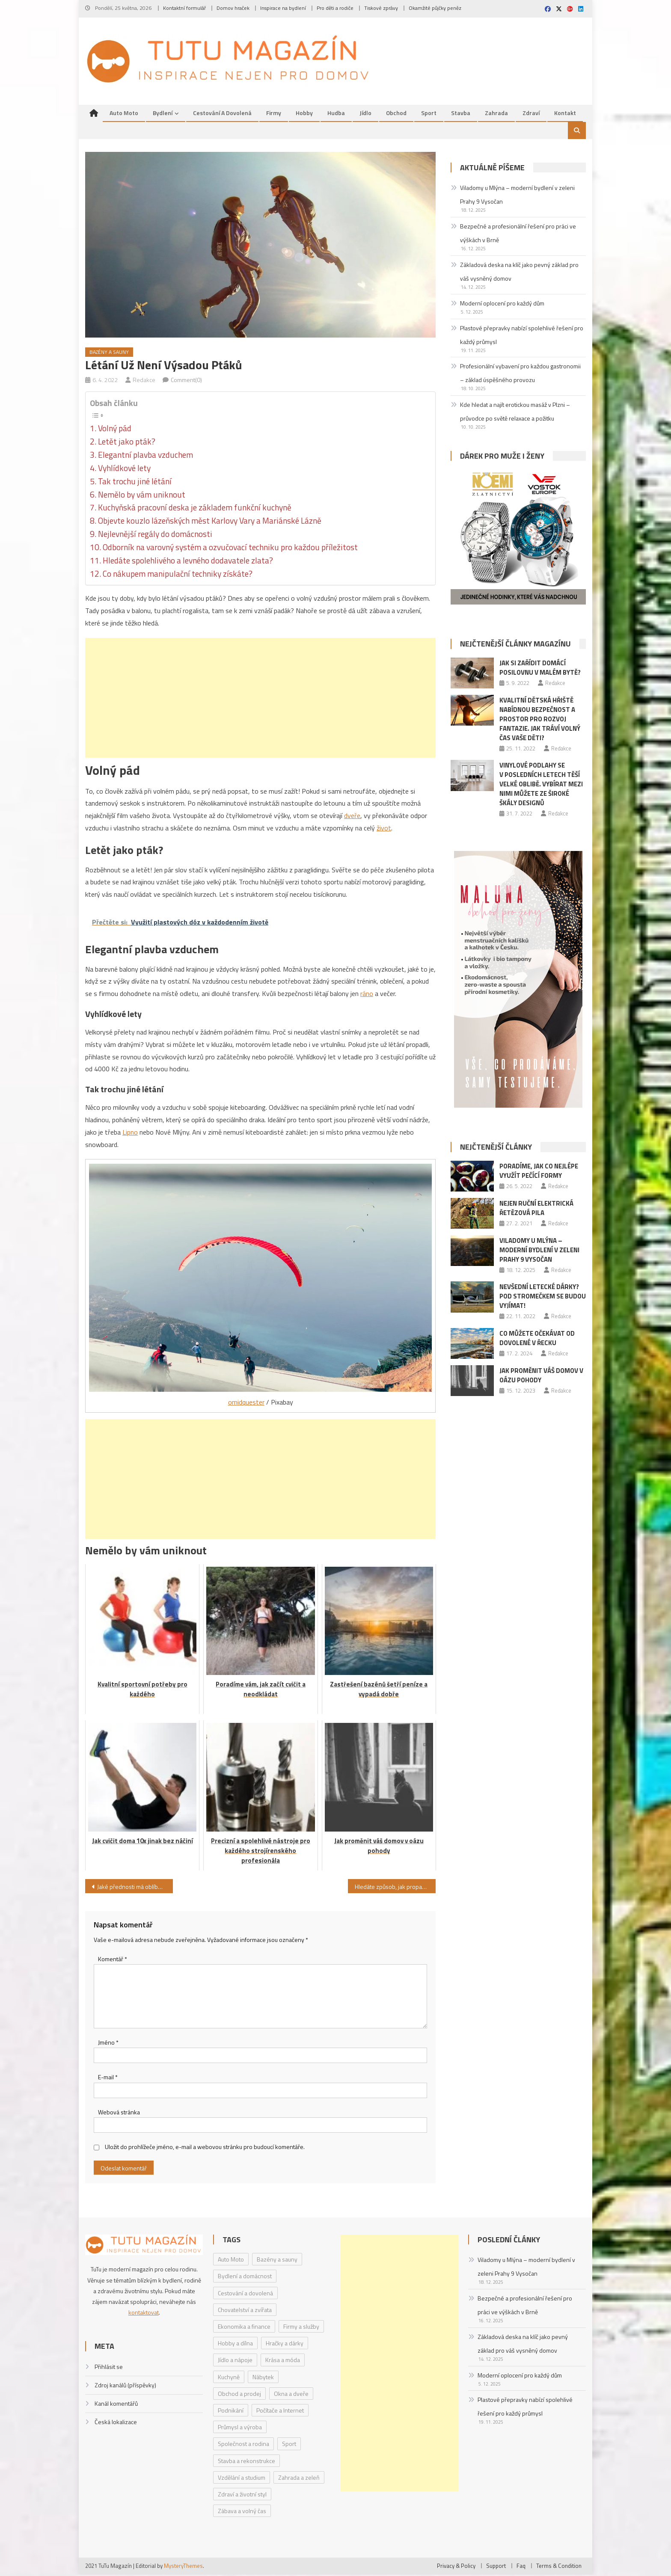 The height and width of the screenshot is (2576, 671). What do you see at coordinates (263, 2378) in the screenshot?
I see `Nábytek [Nábytek (4 položky)]` at bounding box center [263, 2378].